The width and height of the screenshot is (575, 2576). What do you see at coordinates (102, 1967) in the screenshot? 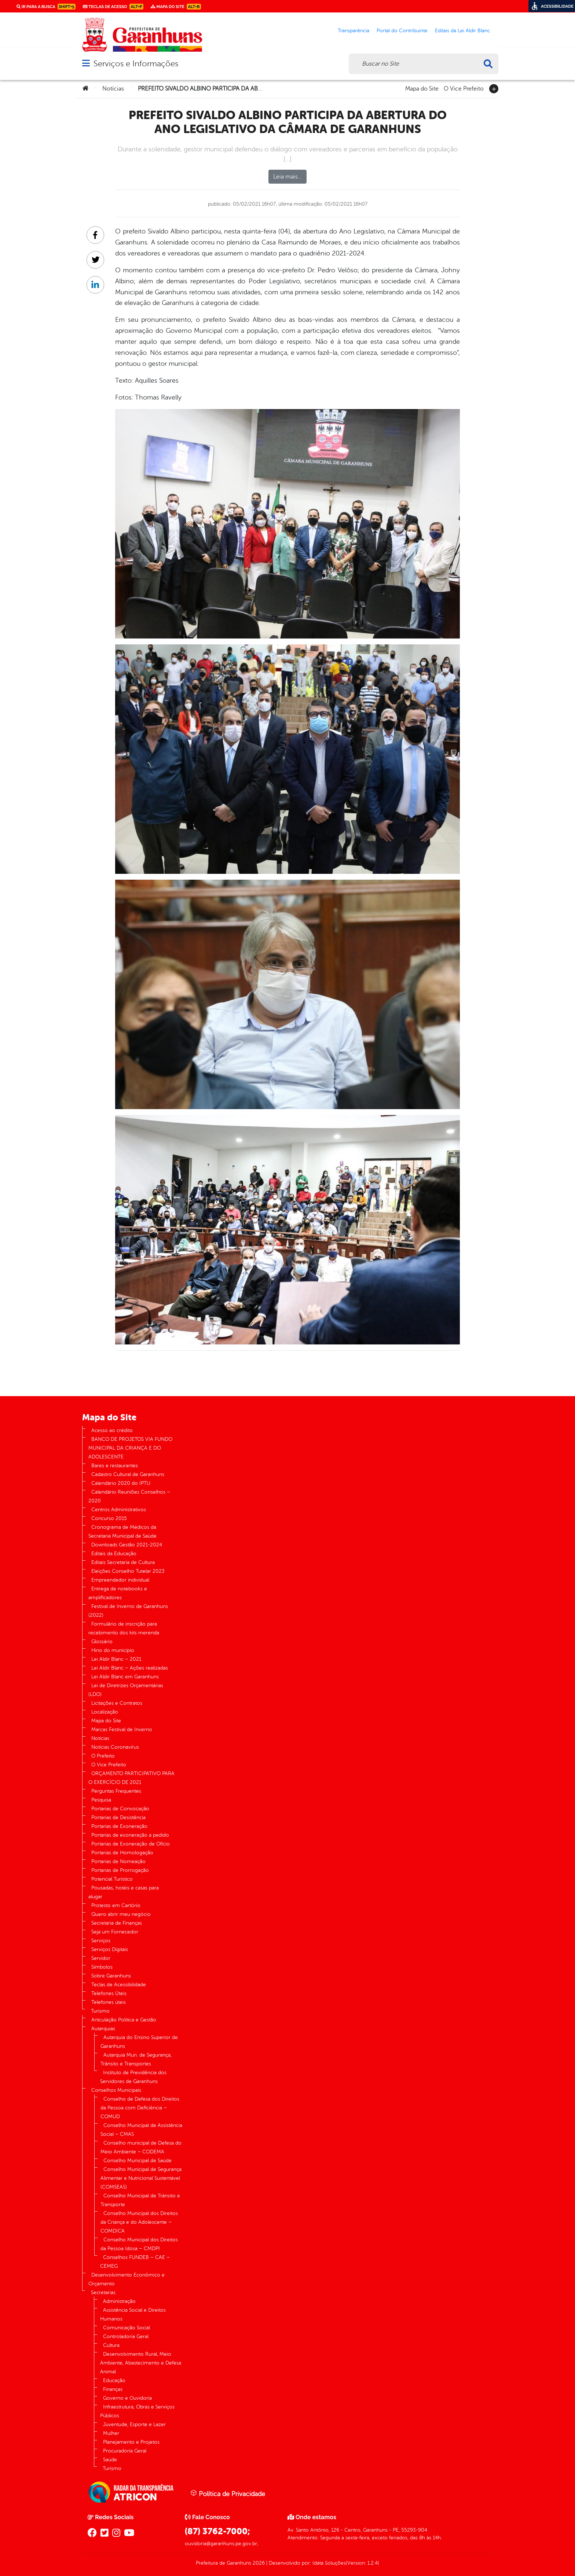
I see `Símbolos` at bounding box center [102, 1967].